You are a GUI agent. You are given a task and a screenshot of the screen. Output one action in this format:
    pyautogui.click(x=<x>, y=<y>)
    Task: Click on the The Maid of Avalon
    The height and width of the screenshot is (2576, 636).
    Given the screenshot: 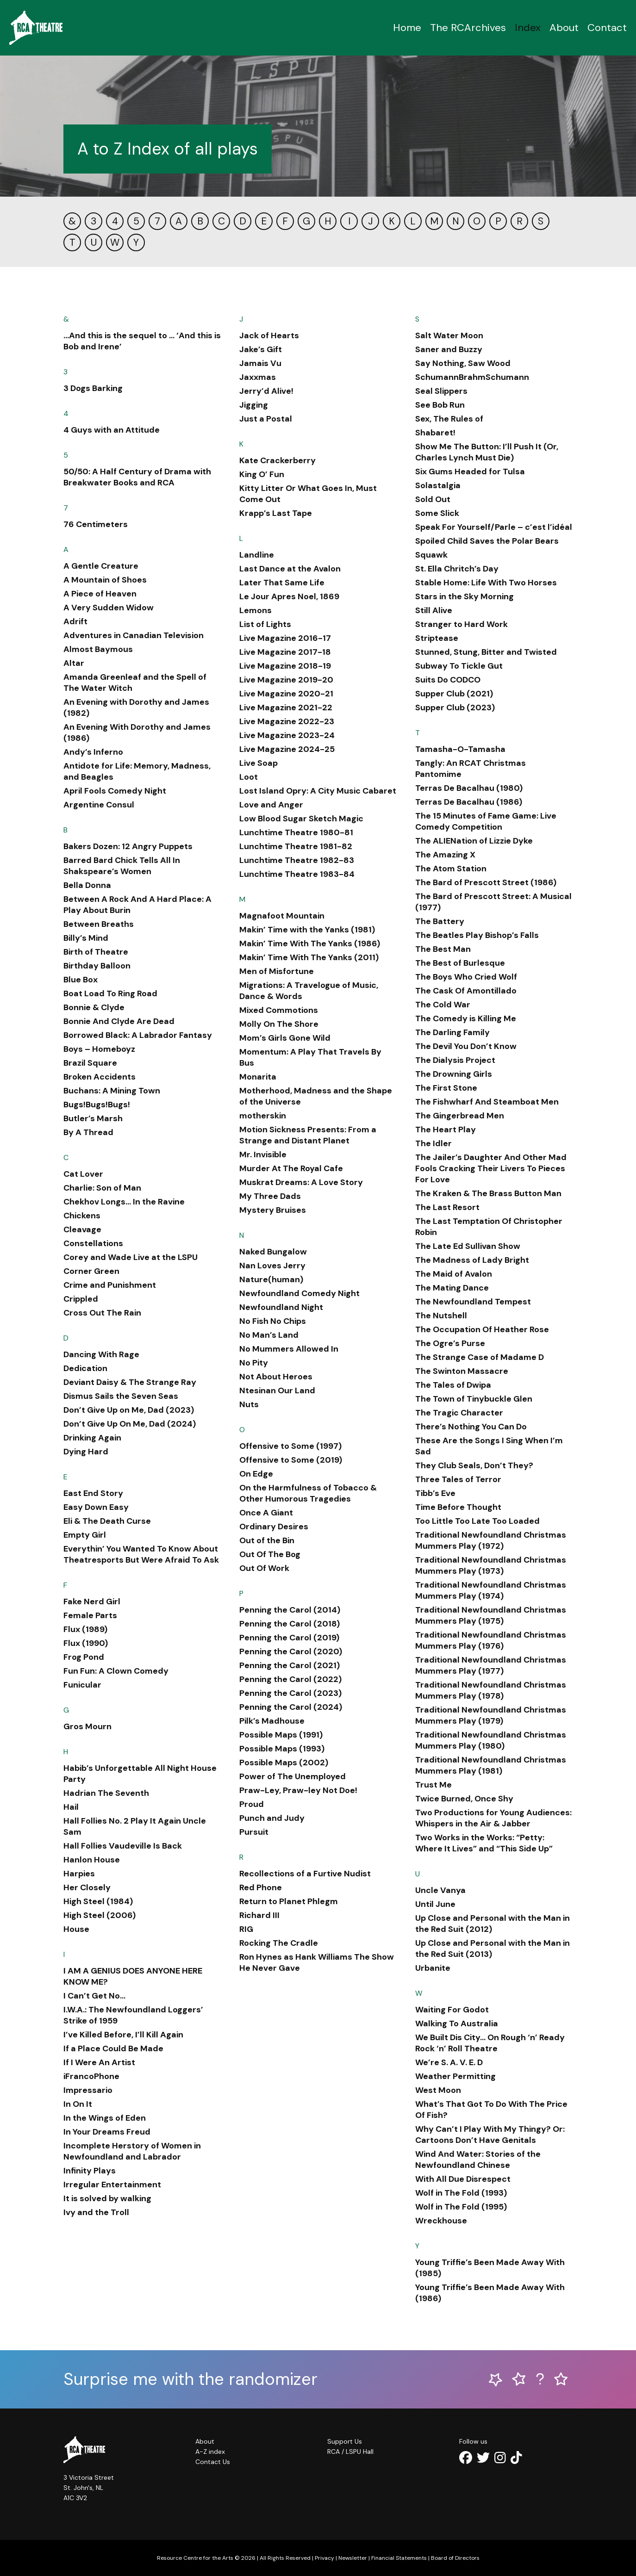 What is the action you would take?
    pyautogui.click(x=453, y=1273)
    